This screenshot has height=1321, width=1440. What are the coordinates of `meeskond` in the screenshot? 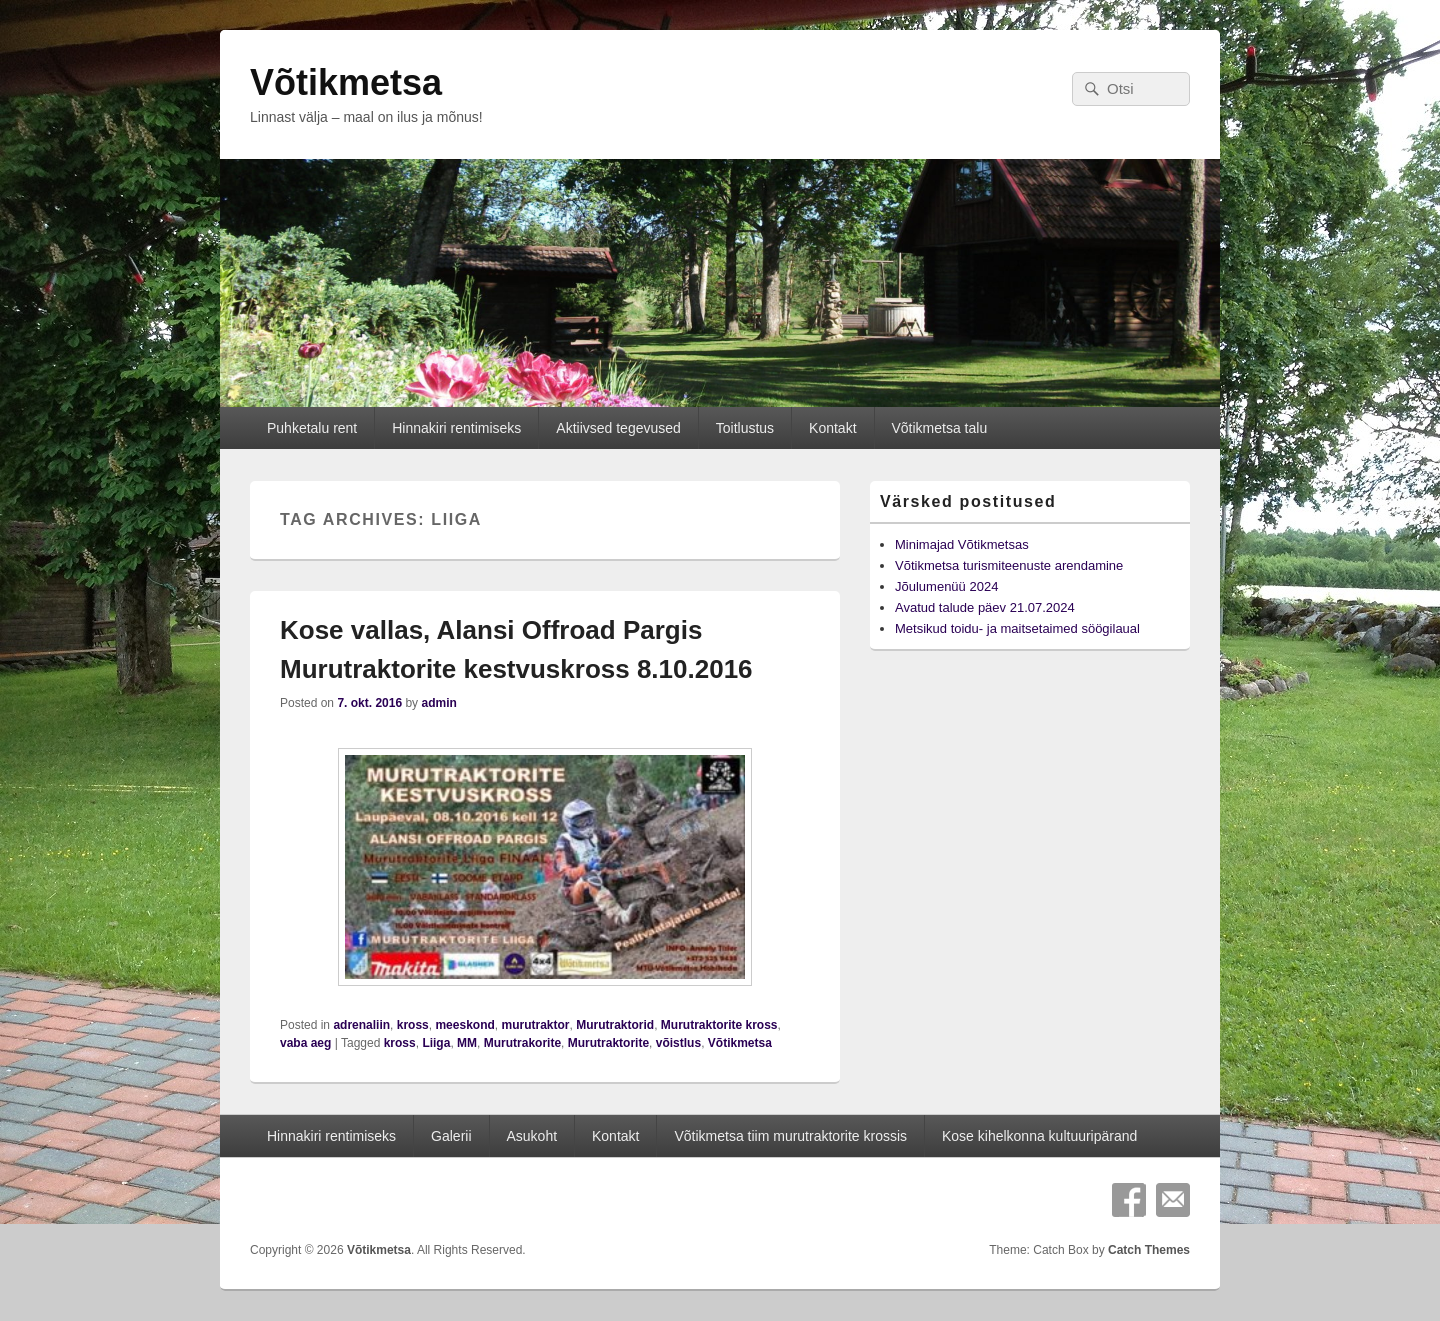 It's located at (464, 1025).